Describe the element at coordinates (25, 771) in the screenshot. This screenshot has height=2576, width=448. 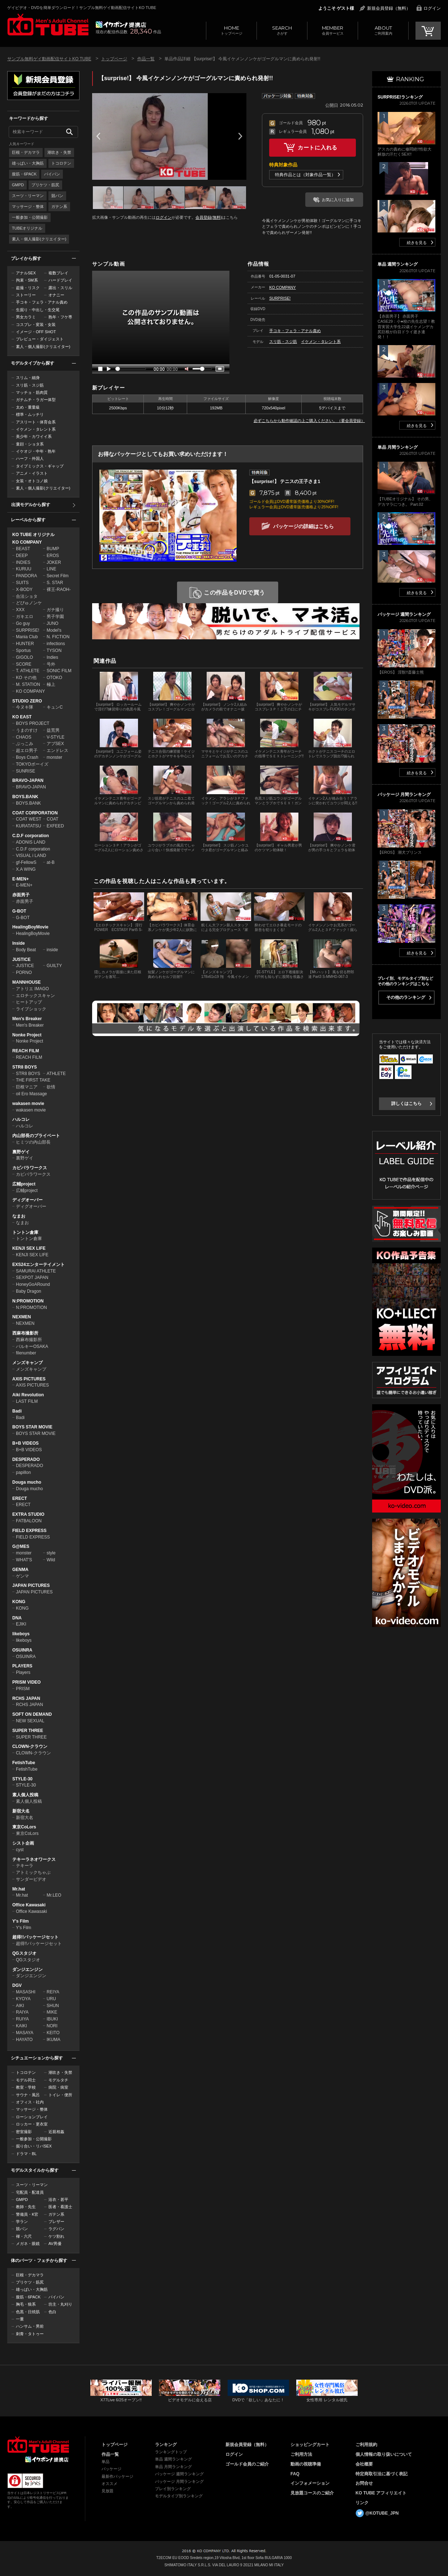
I see `SUNRISE` at that location.